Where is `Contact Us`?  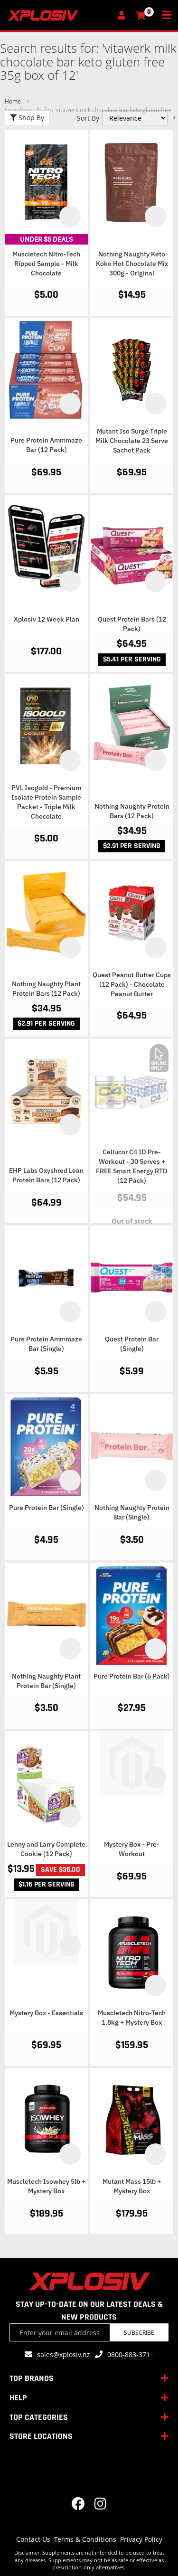
Contact Us is located at coordinates (33, 2539).